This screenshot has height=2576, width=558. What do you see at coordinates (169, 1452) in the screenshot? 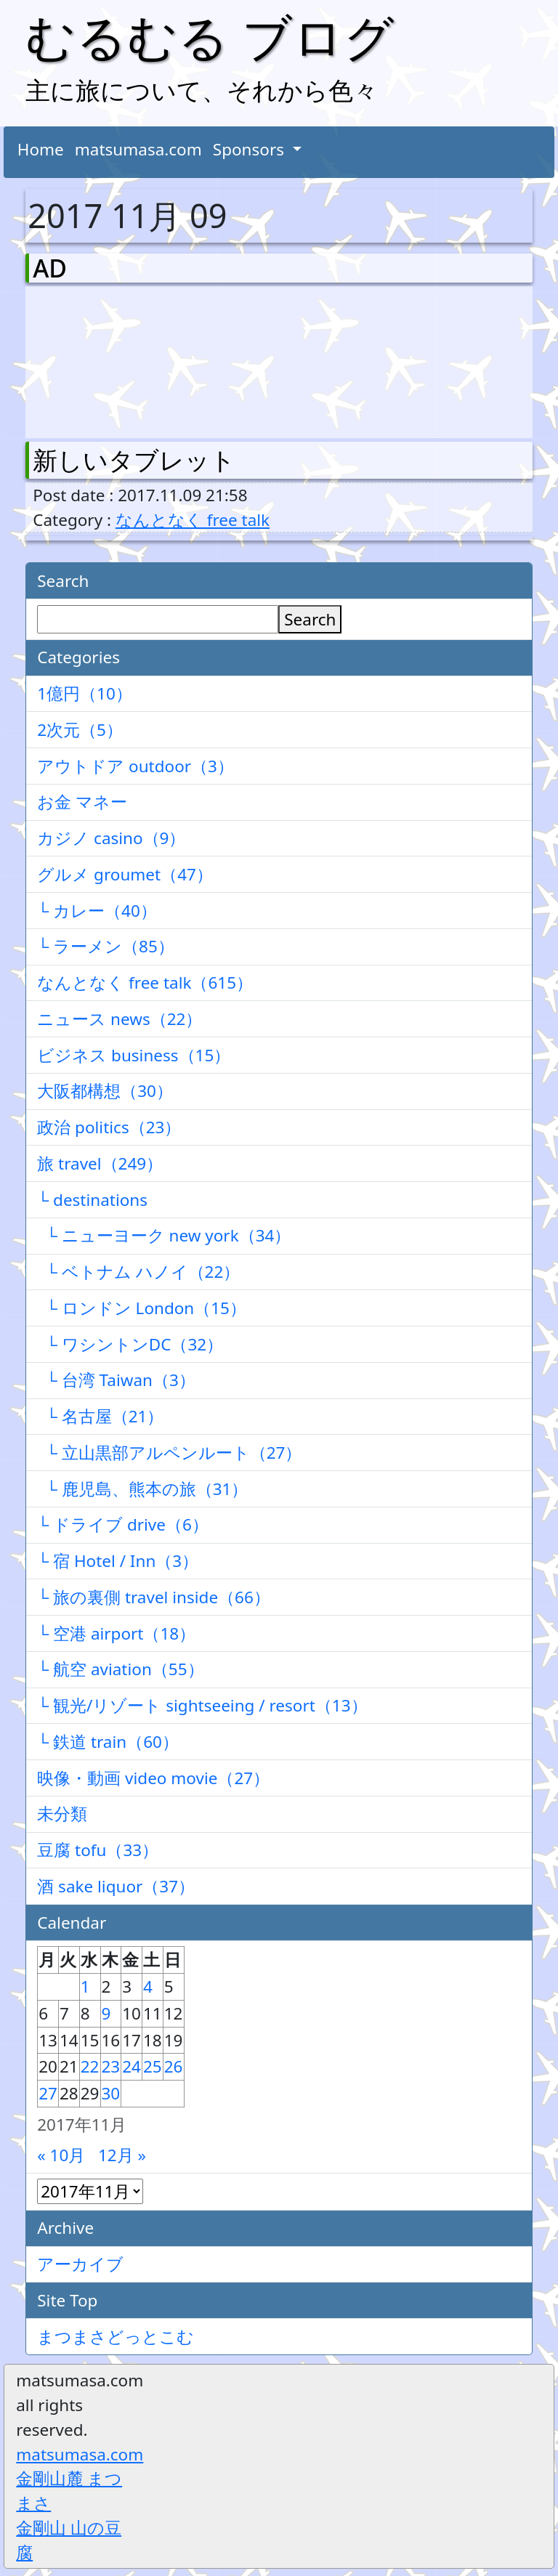
I see `└ 立山黒部アルペンルート（27）` at bounding box center [169, 1452].